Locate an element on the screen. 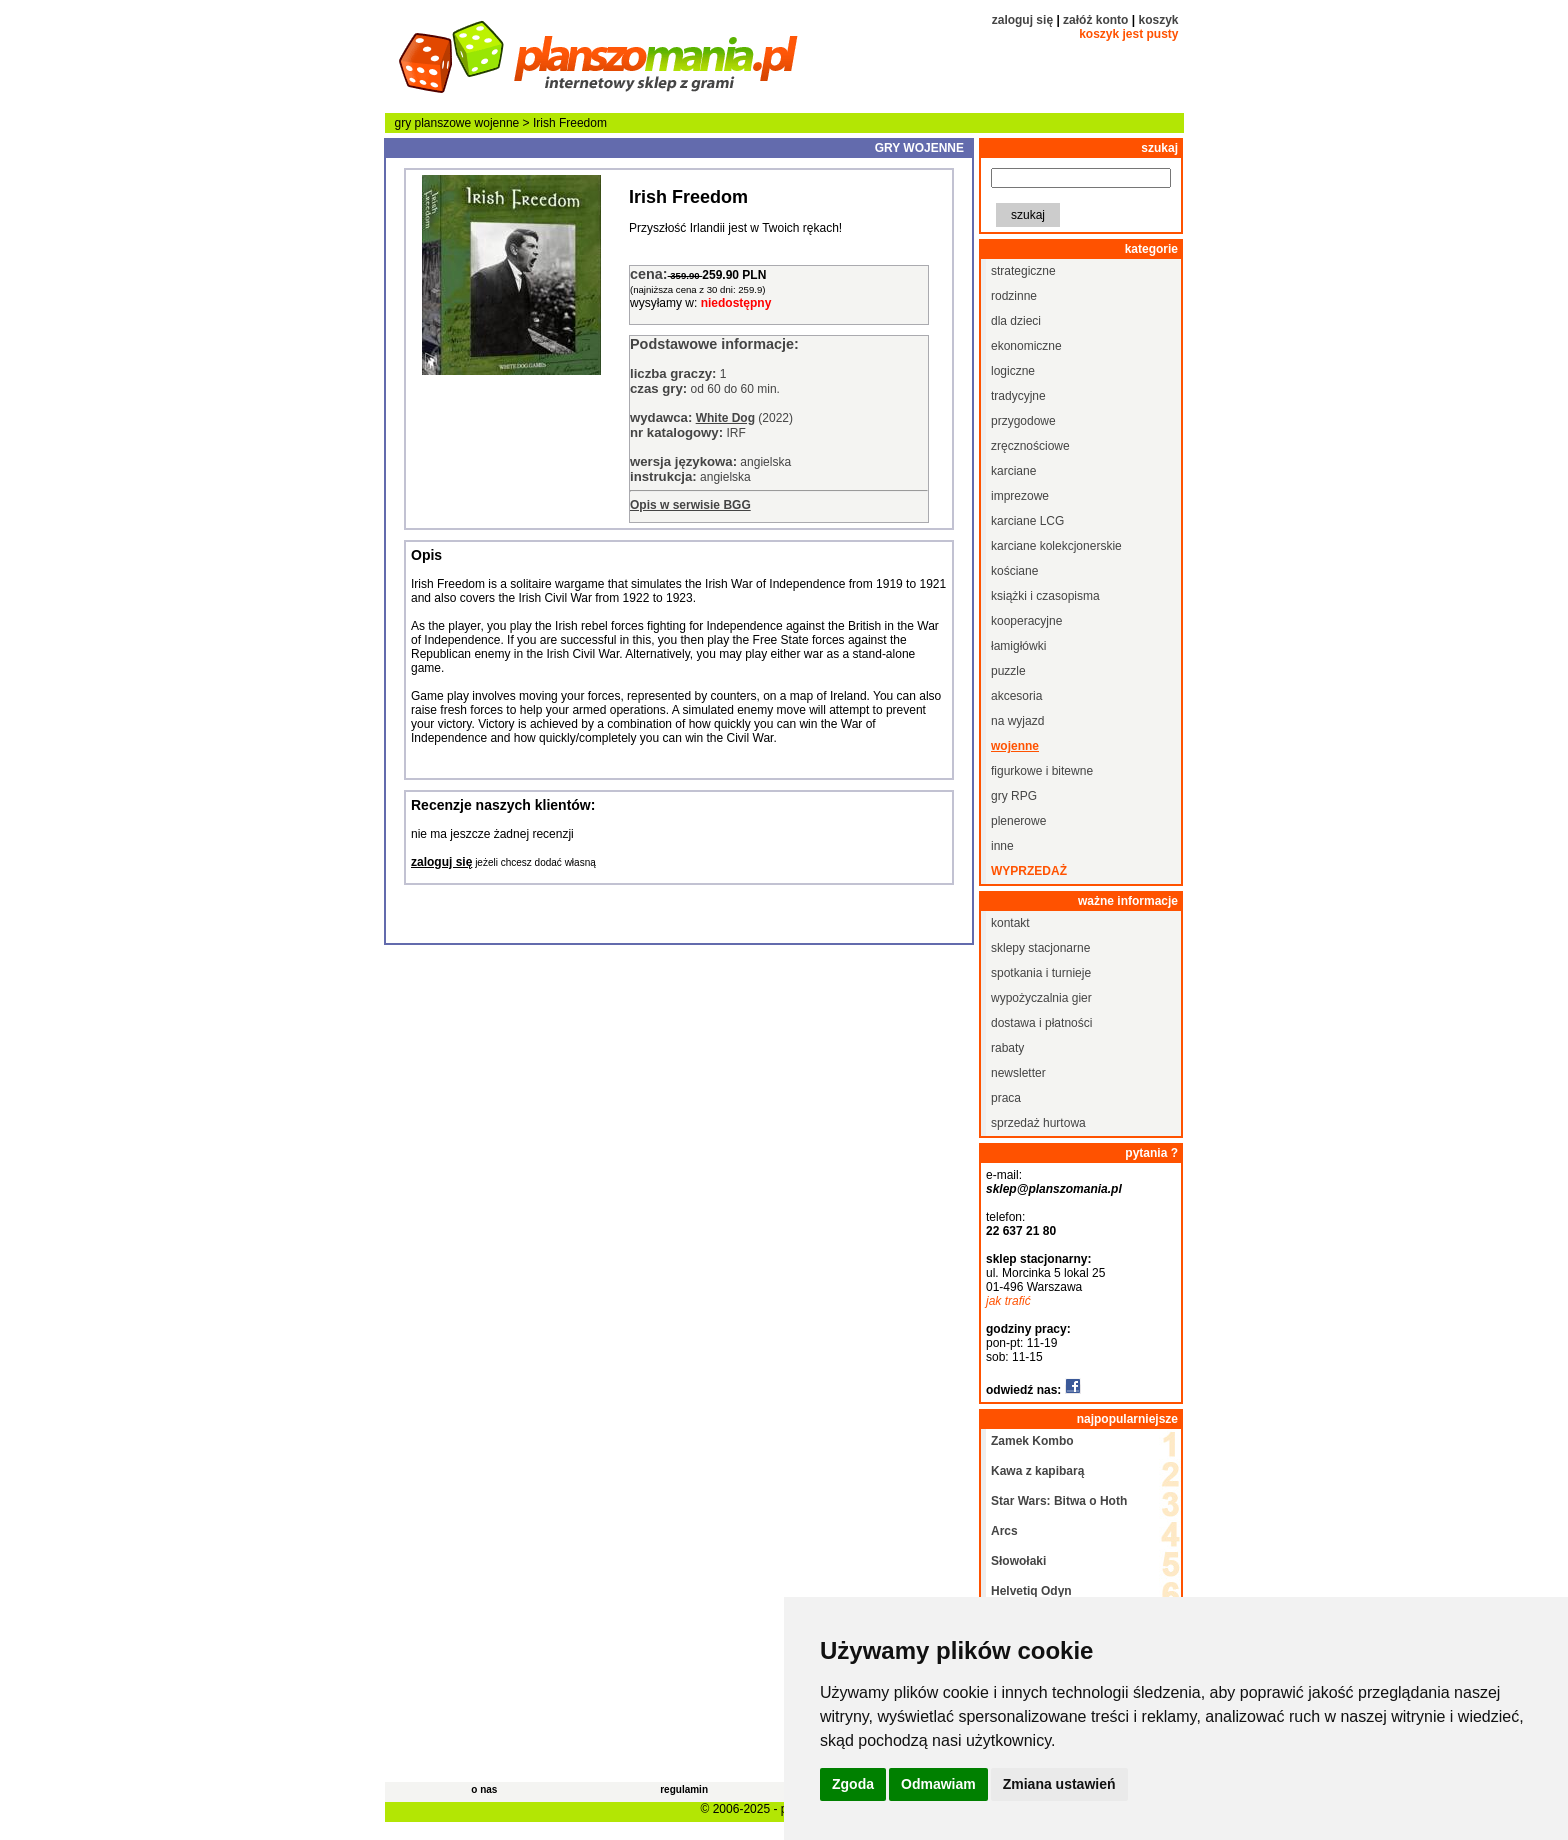  Zamek Kombo is located at coordinates (1032, 1441).